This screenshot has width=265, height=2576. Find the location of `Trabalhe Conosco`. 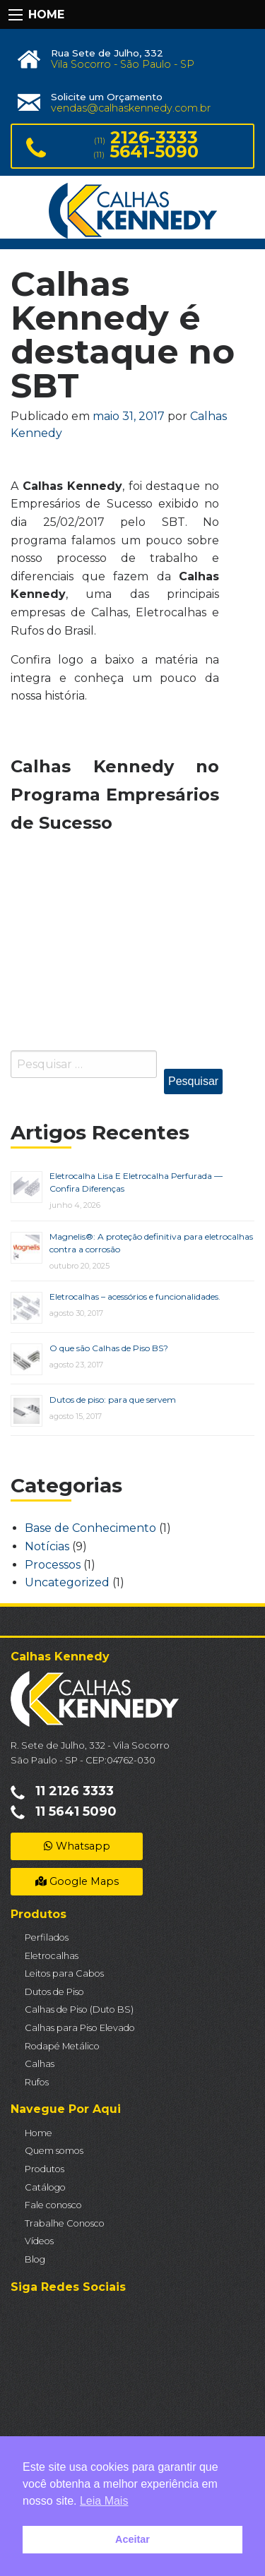

Trabalhe Conosco is located at coordinates (65, 2223).